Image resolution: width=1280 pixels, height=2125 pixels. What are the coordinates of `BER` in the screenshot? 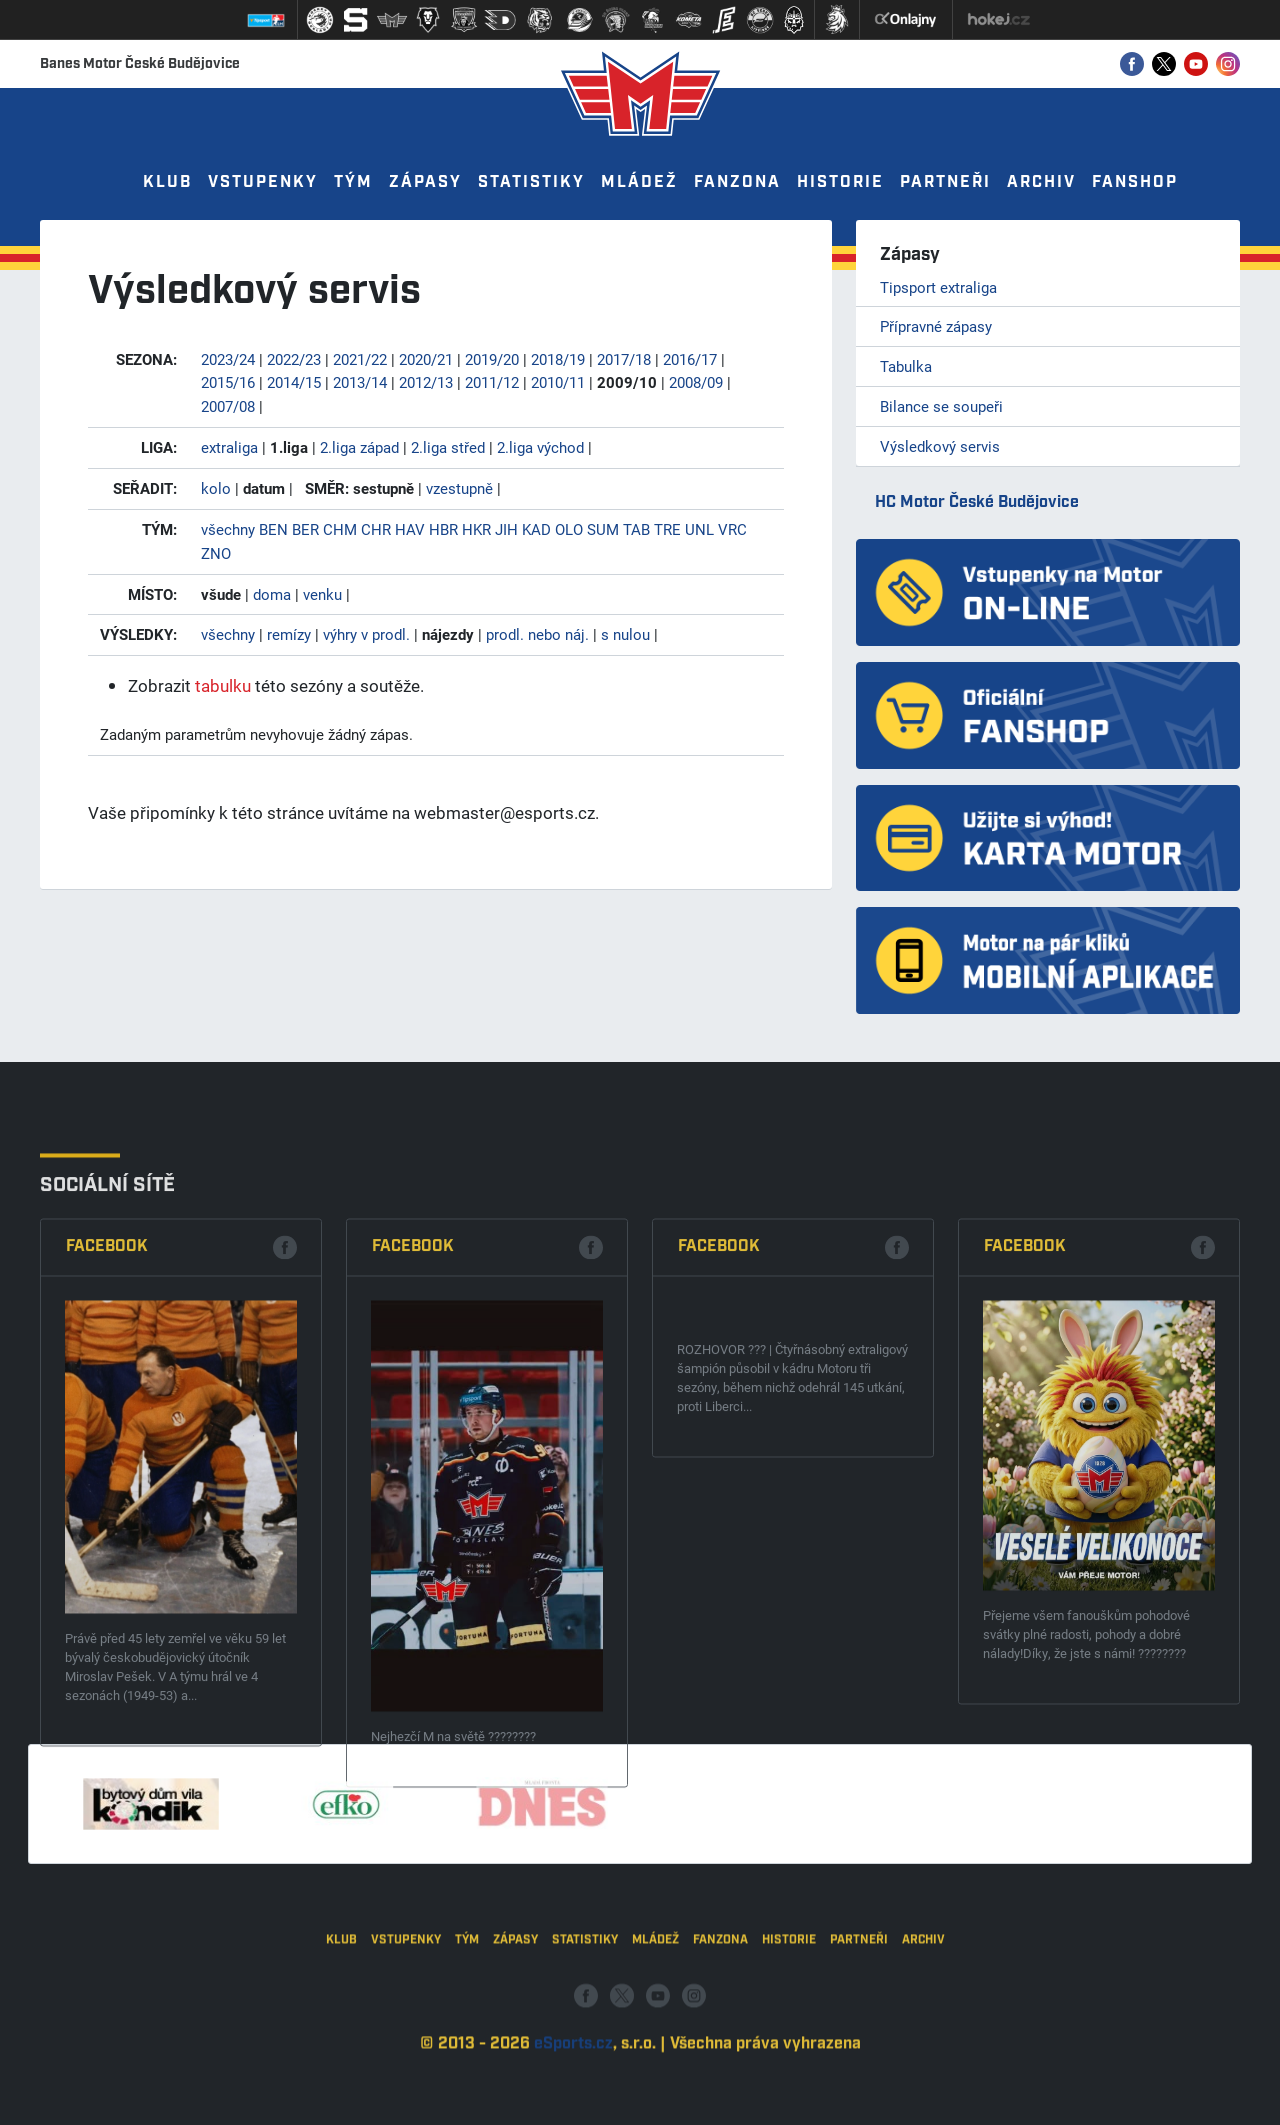 It's located at (305, 529).